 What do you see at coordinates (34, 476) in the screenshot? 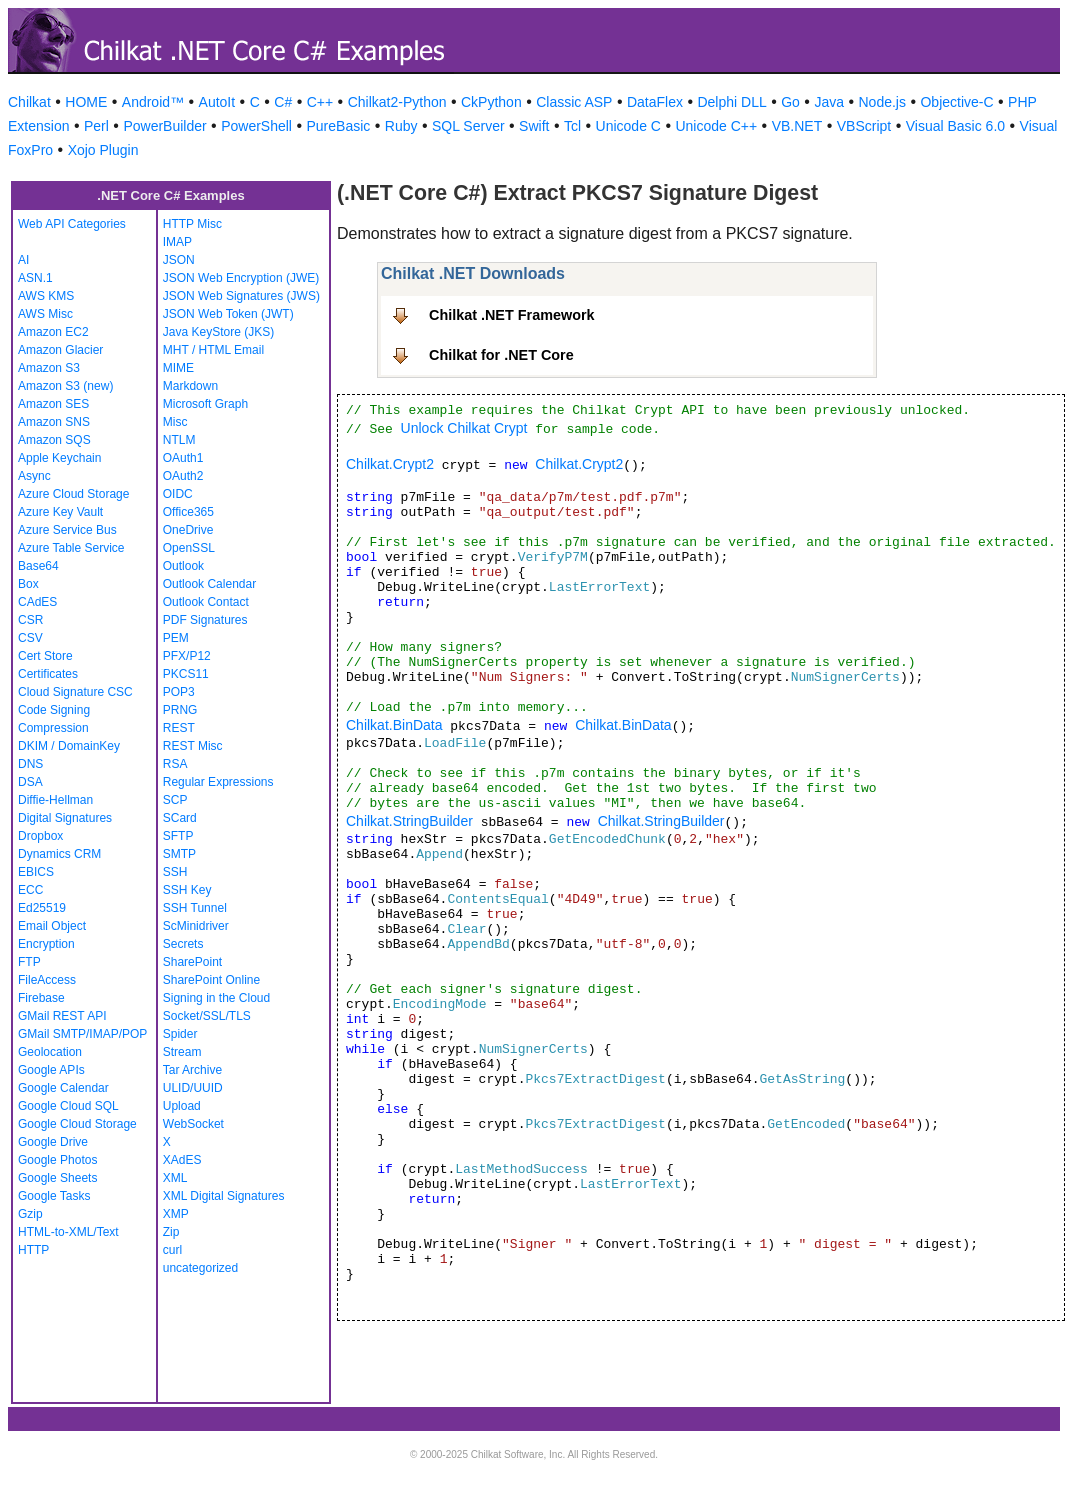
I see `Async` at bounding box center [34, 476].